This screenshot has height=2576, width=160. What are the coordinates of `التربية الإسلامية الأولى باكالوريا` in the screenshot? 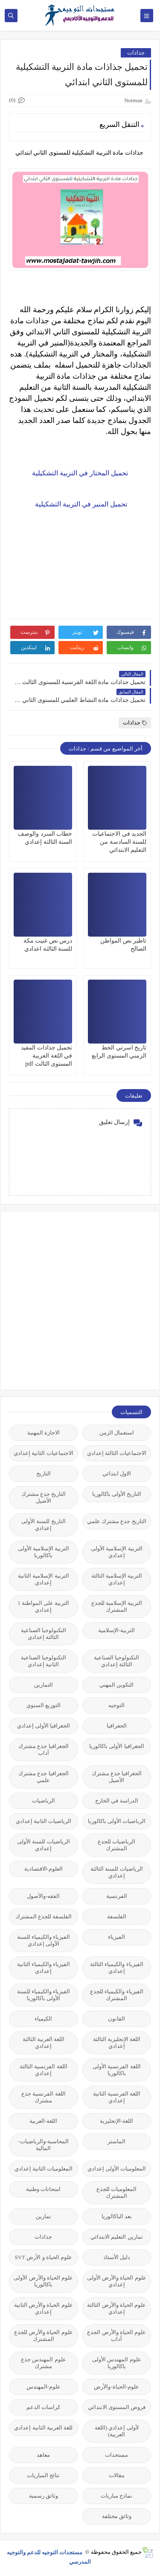 It's located at (44, 1551).